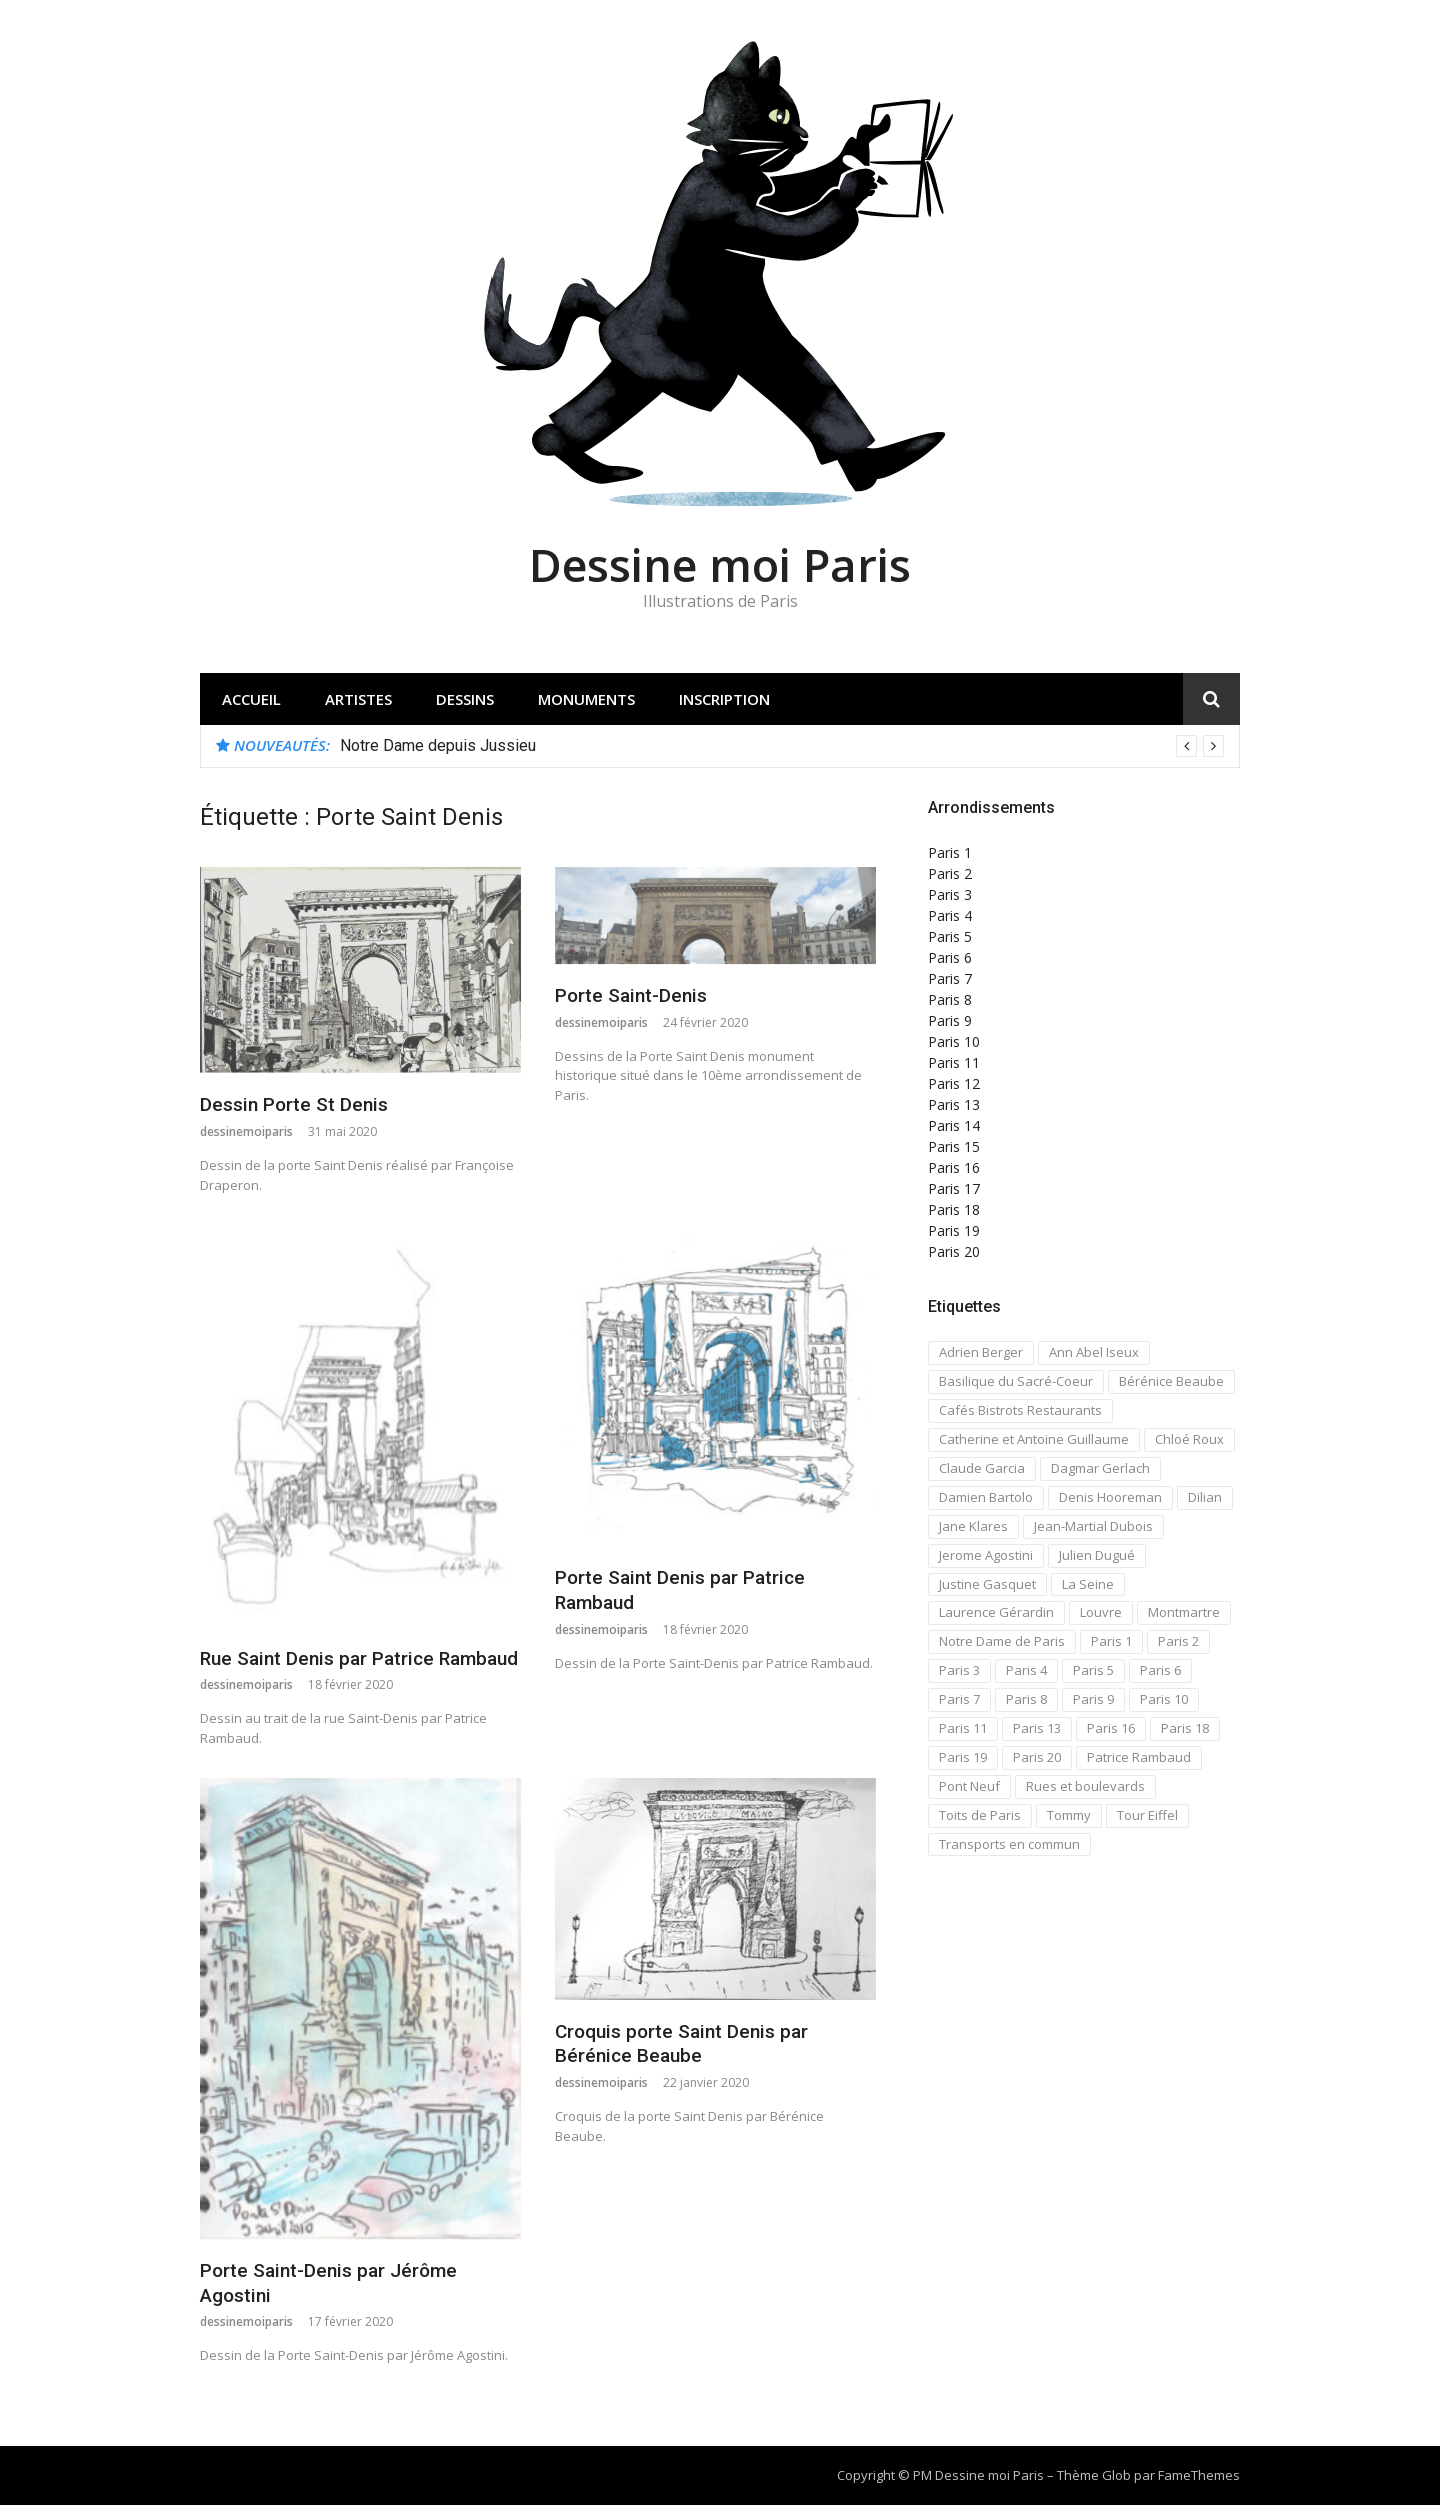 Image resolution: width=1440 pixels, height=2505 pixels. I want to click on Paris 13, so click(954, 1104).